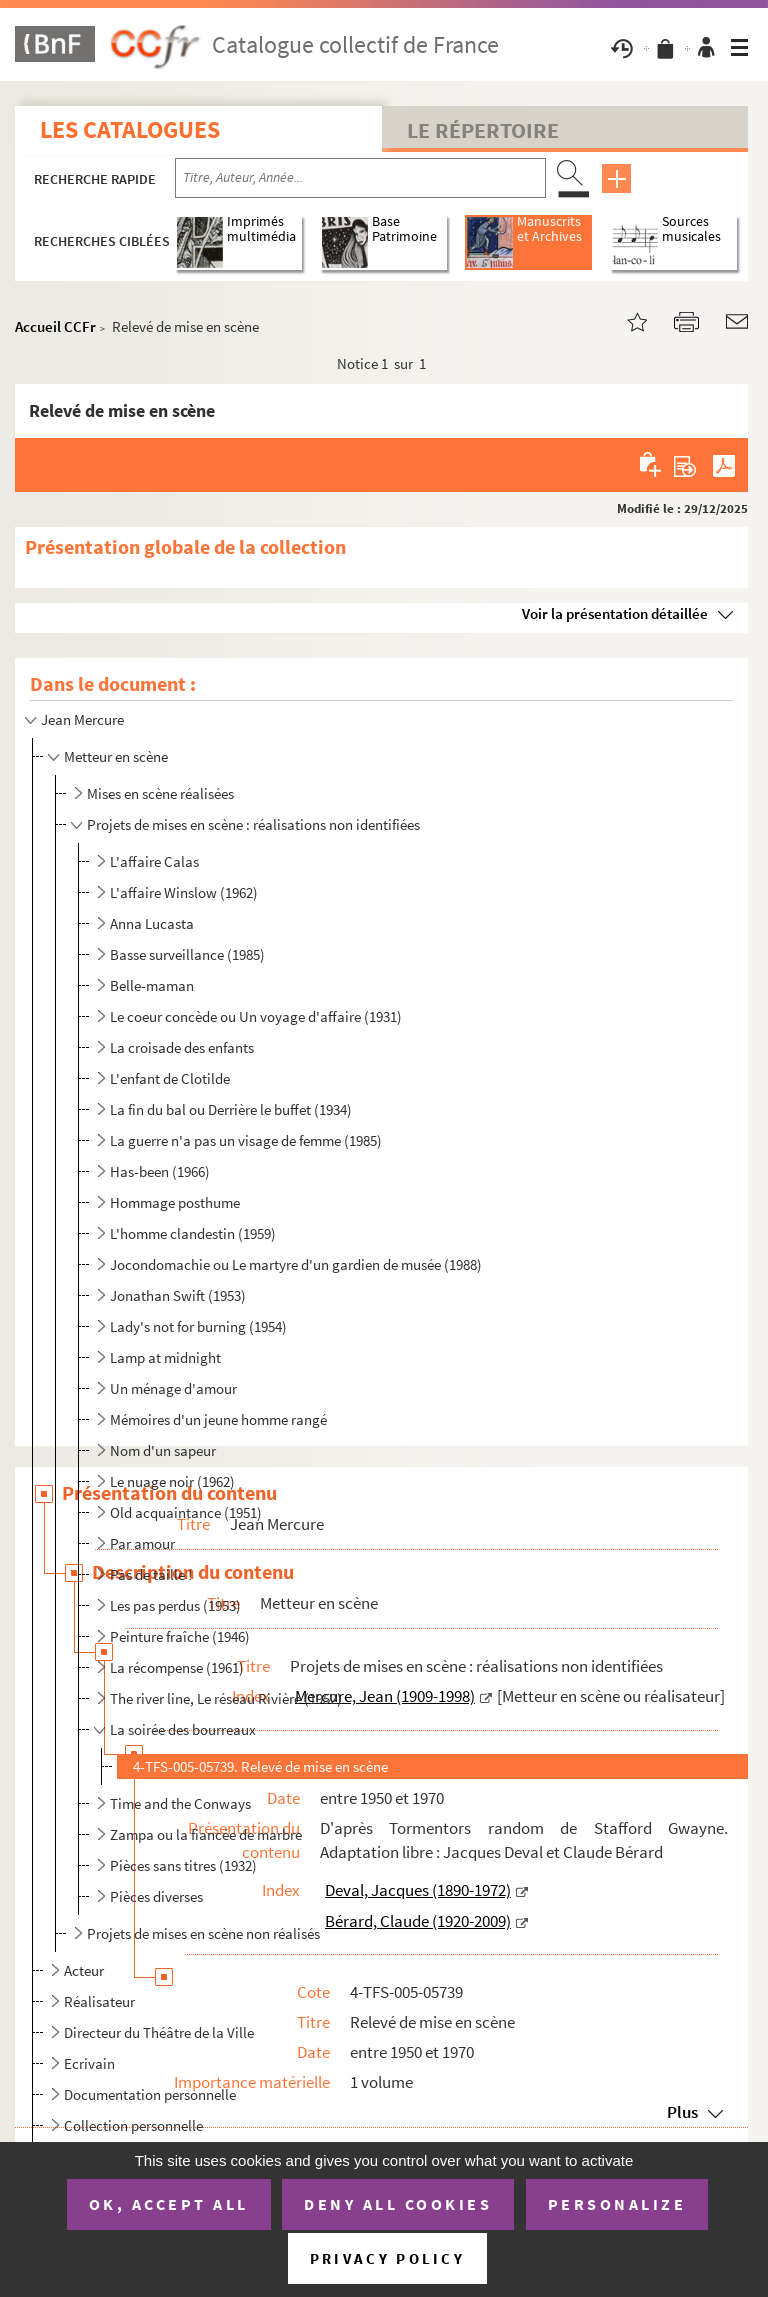  Describe the element at coordinates (130, 129) in the screenshot. I see `Les catalogues` at that location.